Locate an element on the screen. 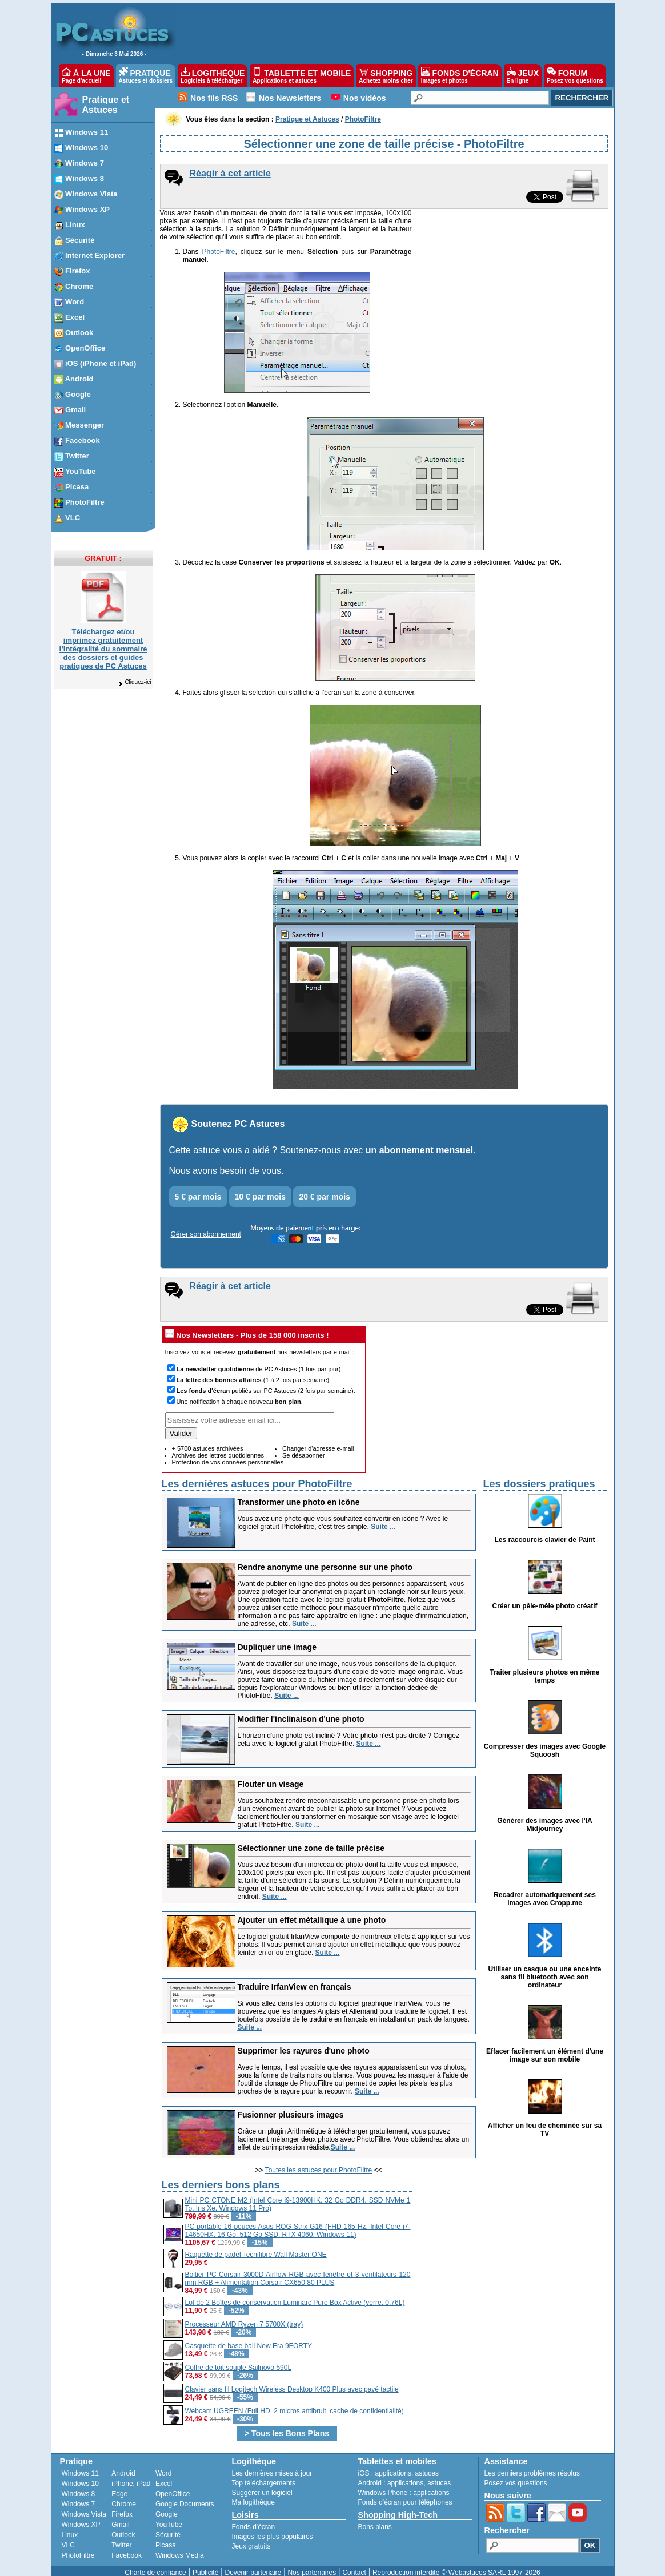 The image size is (665, 2576). Les dernières mises à jour is located at coordinates (272, 2465).